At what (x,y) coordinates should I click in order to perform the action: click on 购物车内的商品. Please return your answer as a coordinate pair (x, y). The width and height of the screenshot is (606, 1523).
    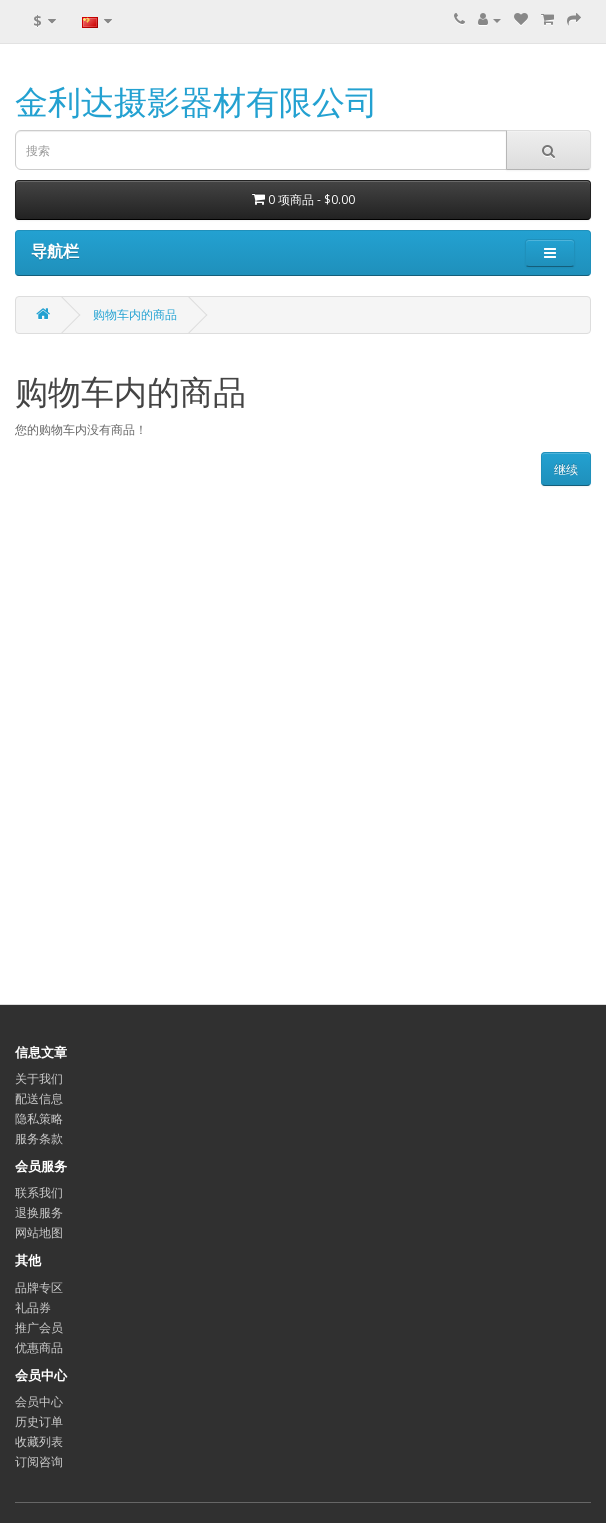
    Looking at the image, I should click on (135, 314).